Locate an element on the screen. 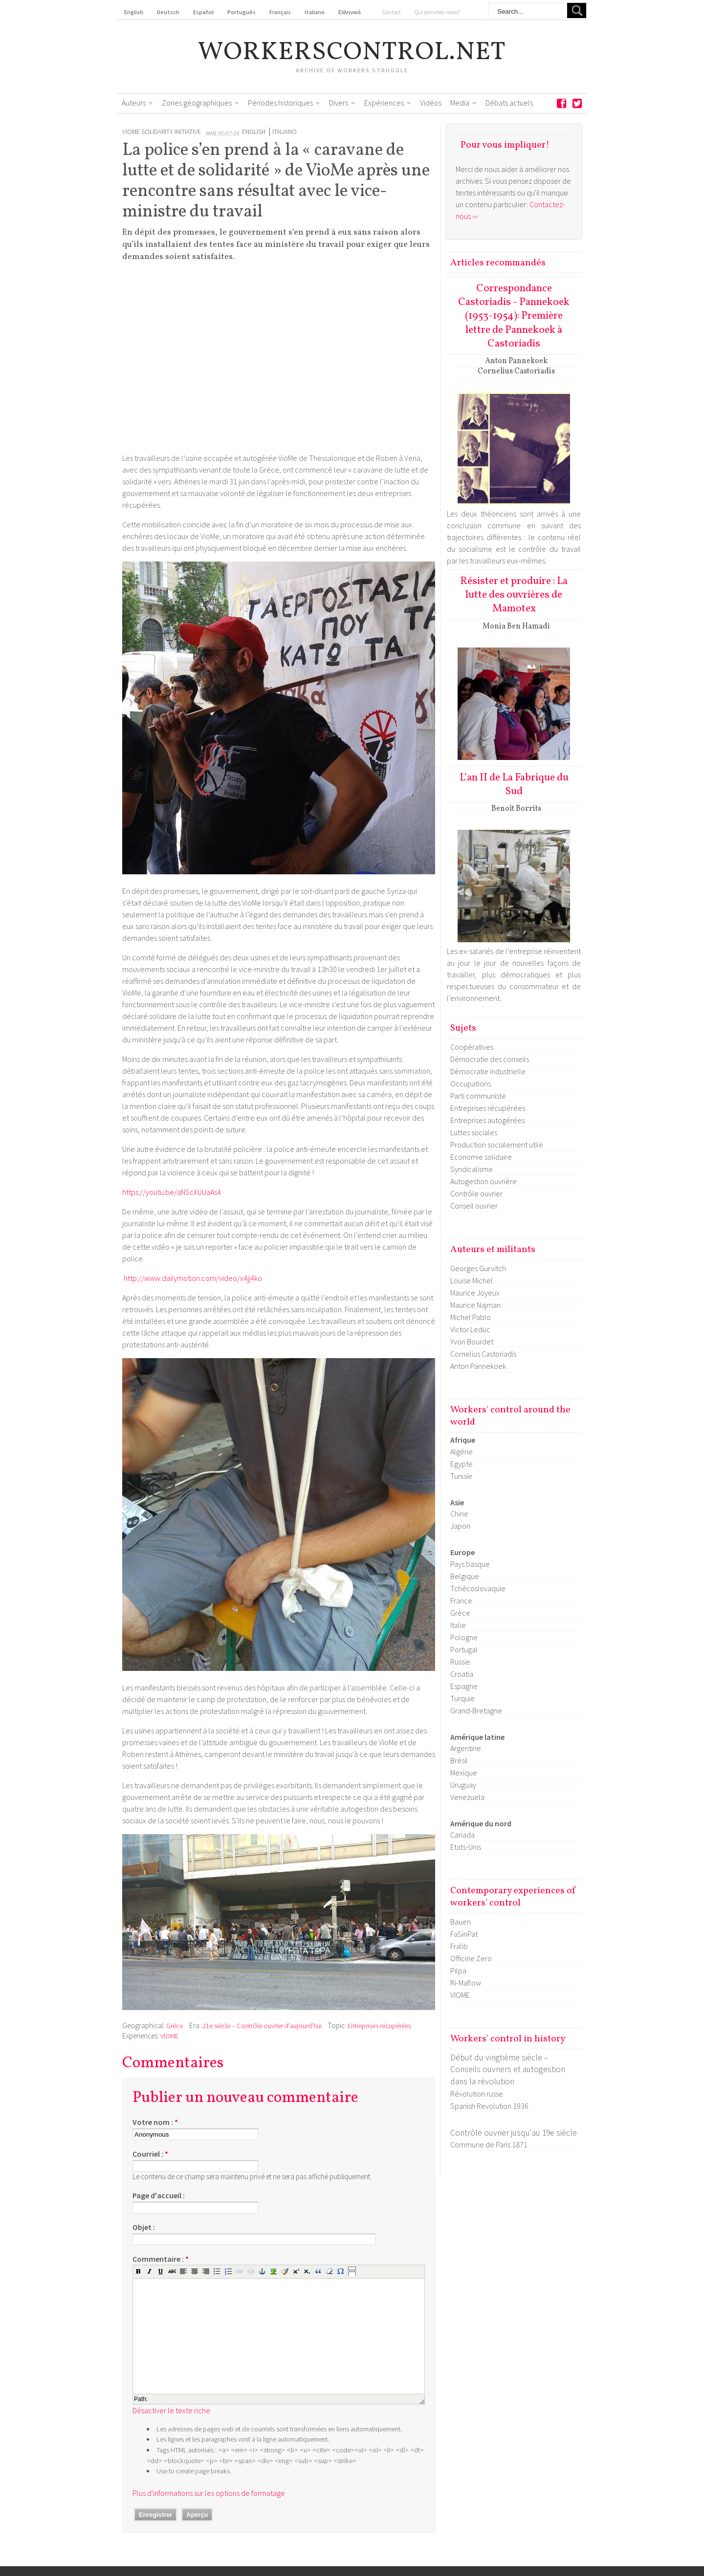 This screenshot has height=2576, width=704. Espagne is located at coordinates (464, 1686).